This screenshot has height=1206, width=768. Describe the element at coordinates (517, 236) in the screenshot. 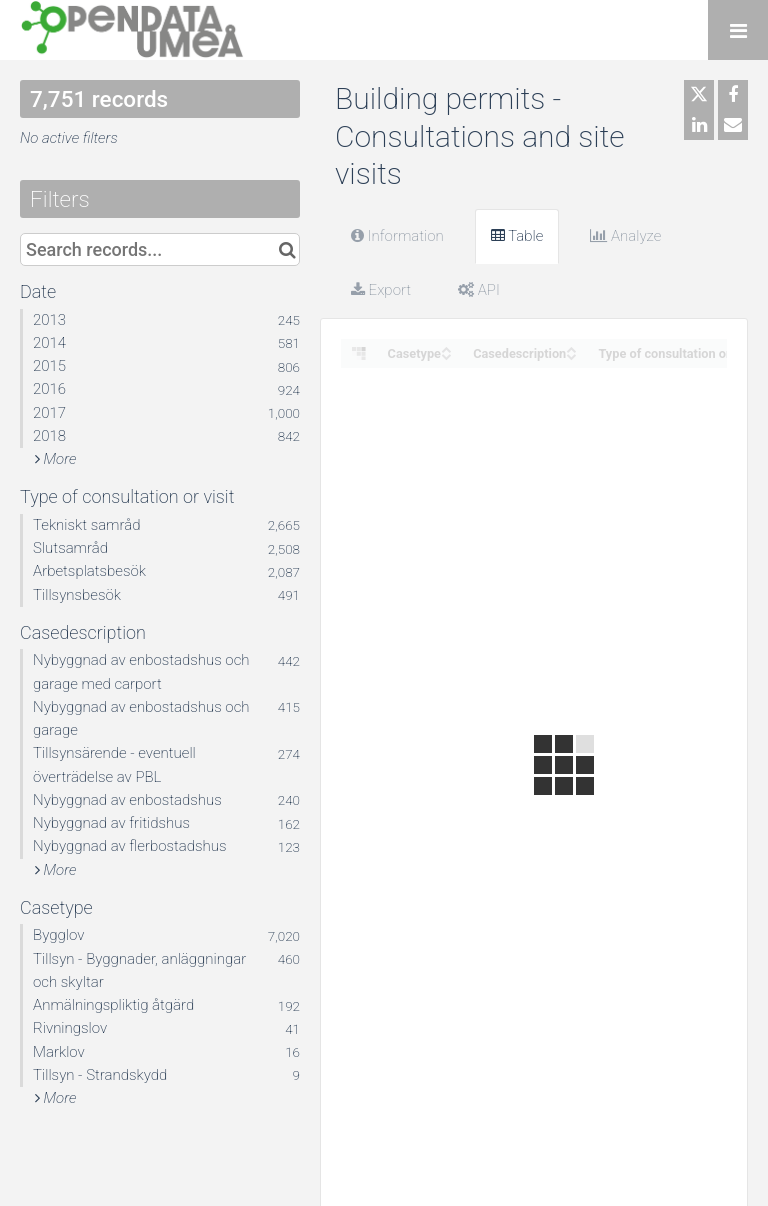

I see `Table [tab]` at that location.